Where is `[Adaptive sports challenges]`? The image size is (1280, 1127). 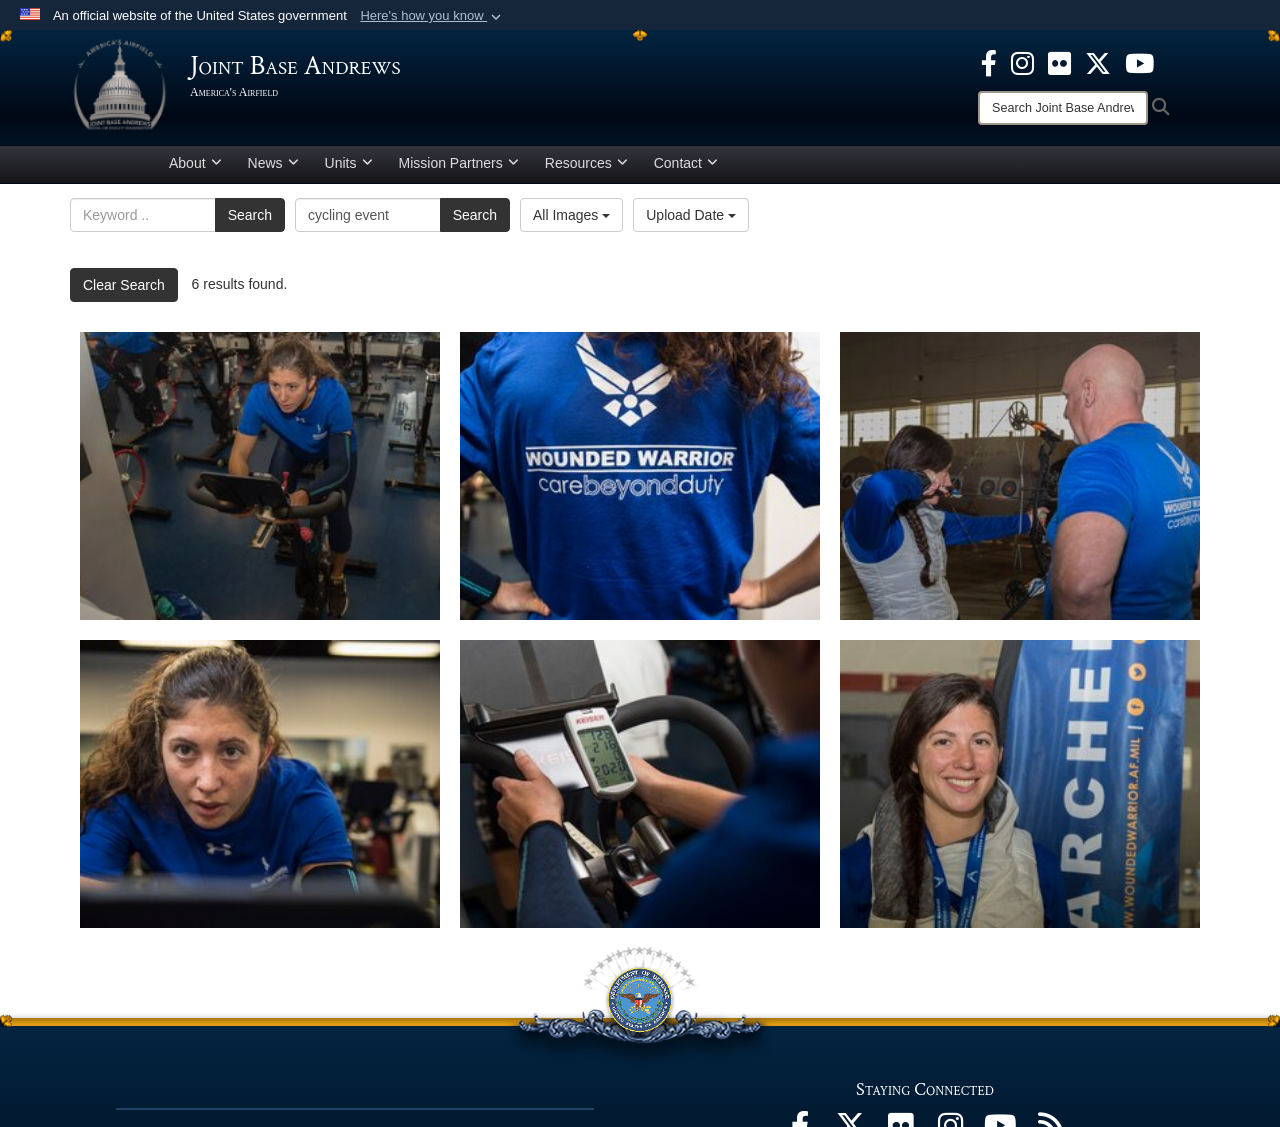
[Adaptive sports challenges] is located at coordinates (1020, 784).